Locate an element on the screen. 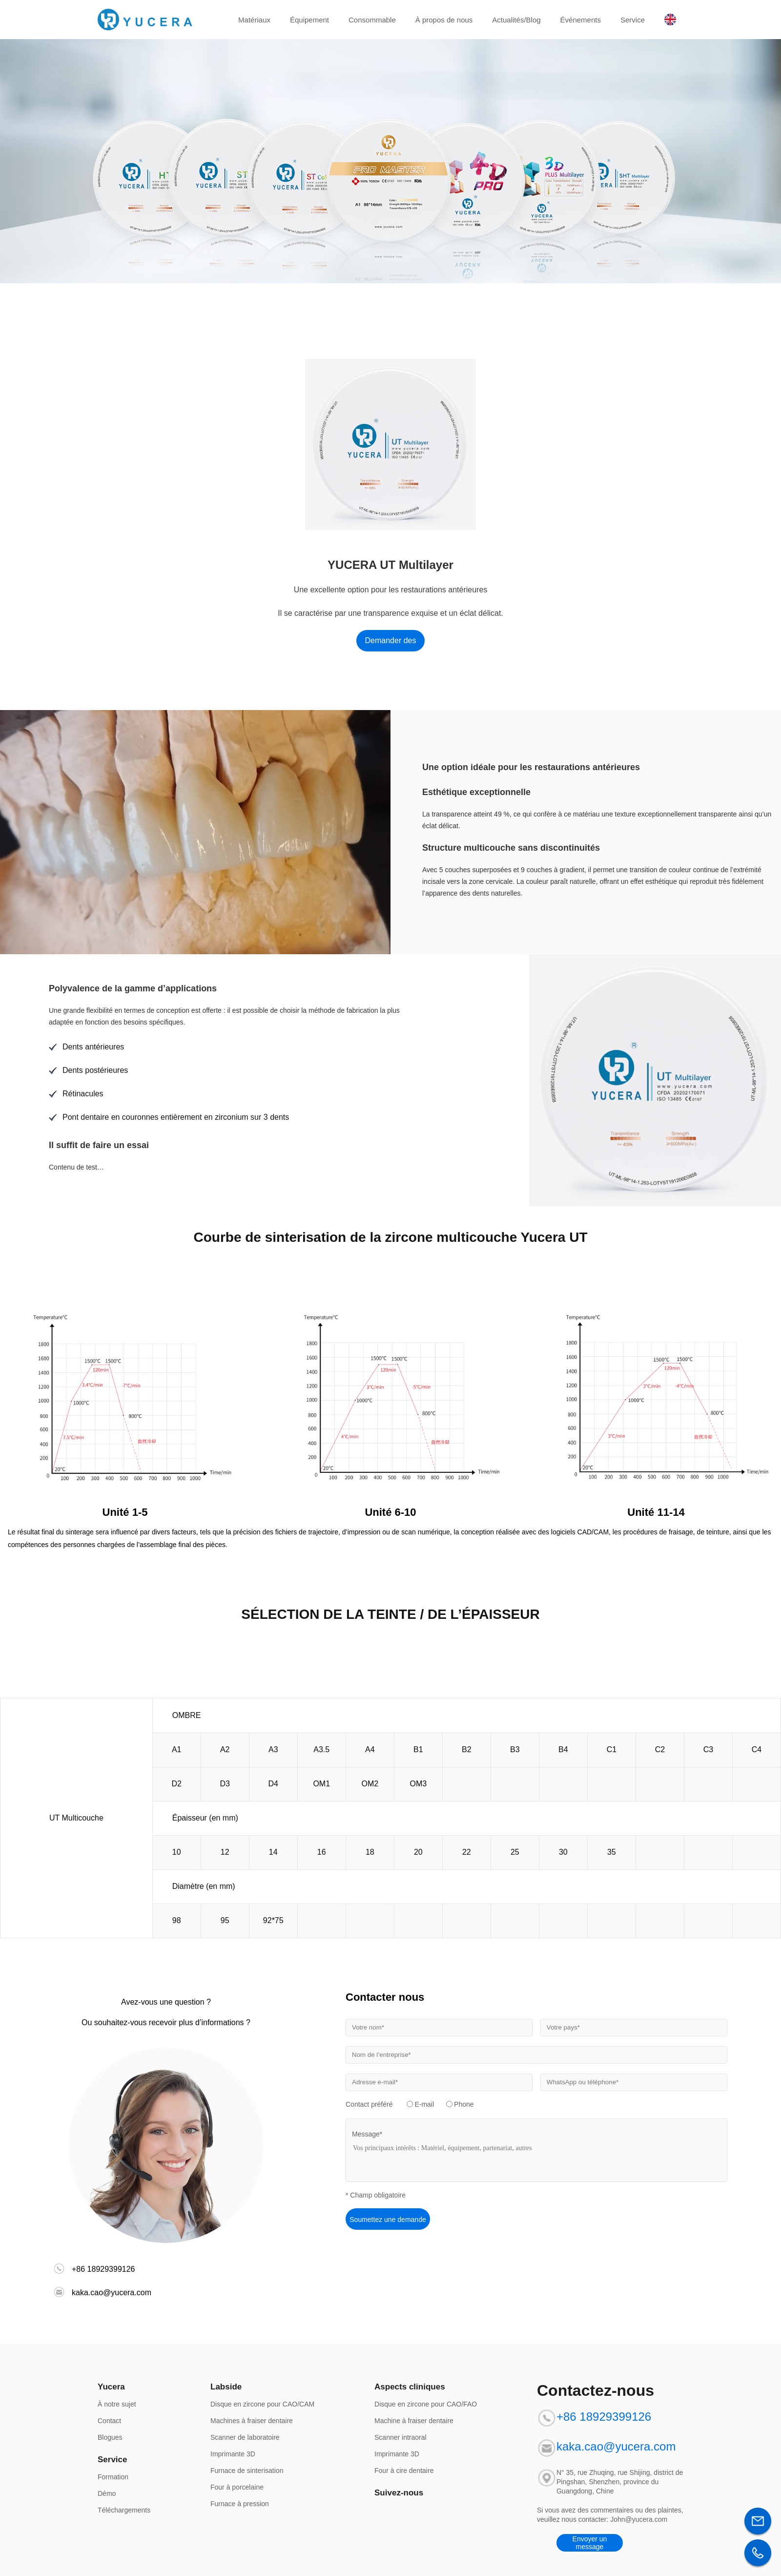  À propos de nous is located at coordinates (444, 20).